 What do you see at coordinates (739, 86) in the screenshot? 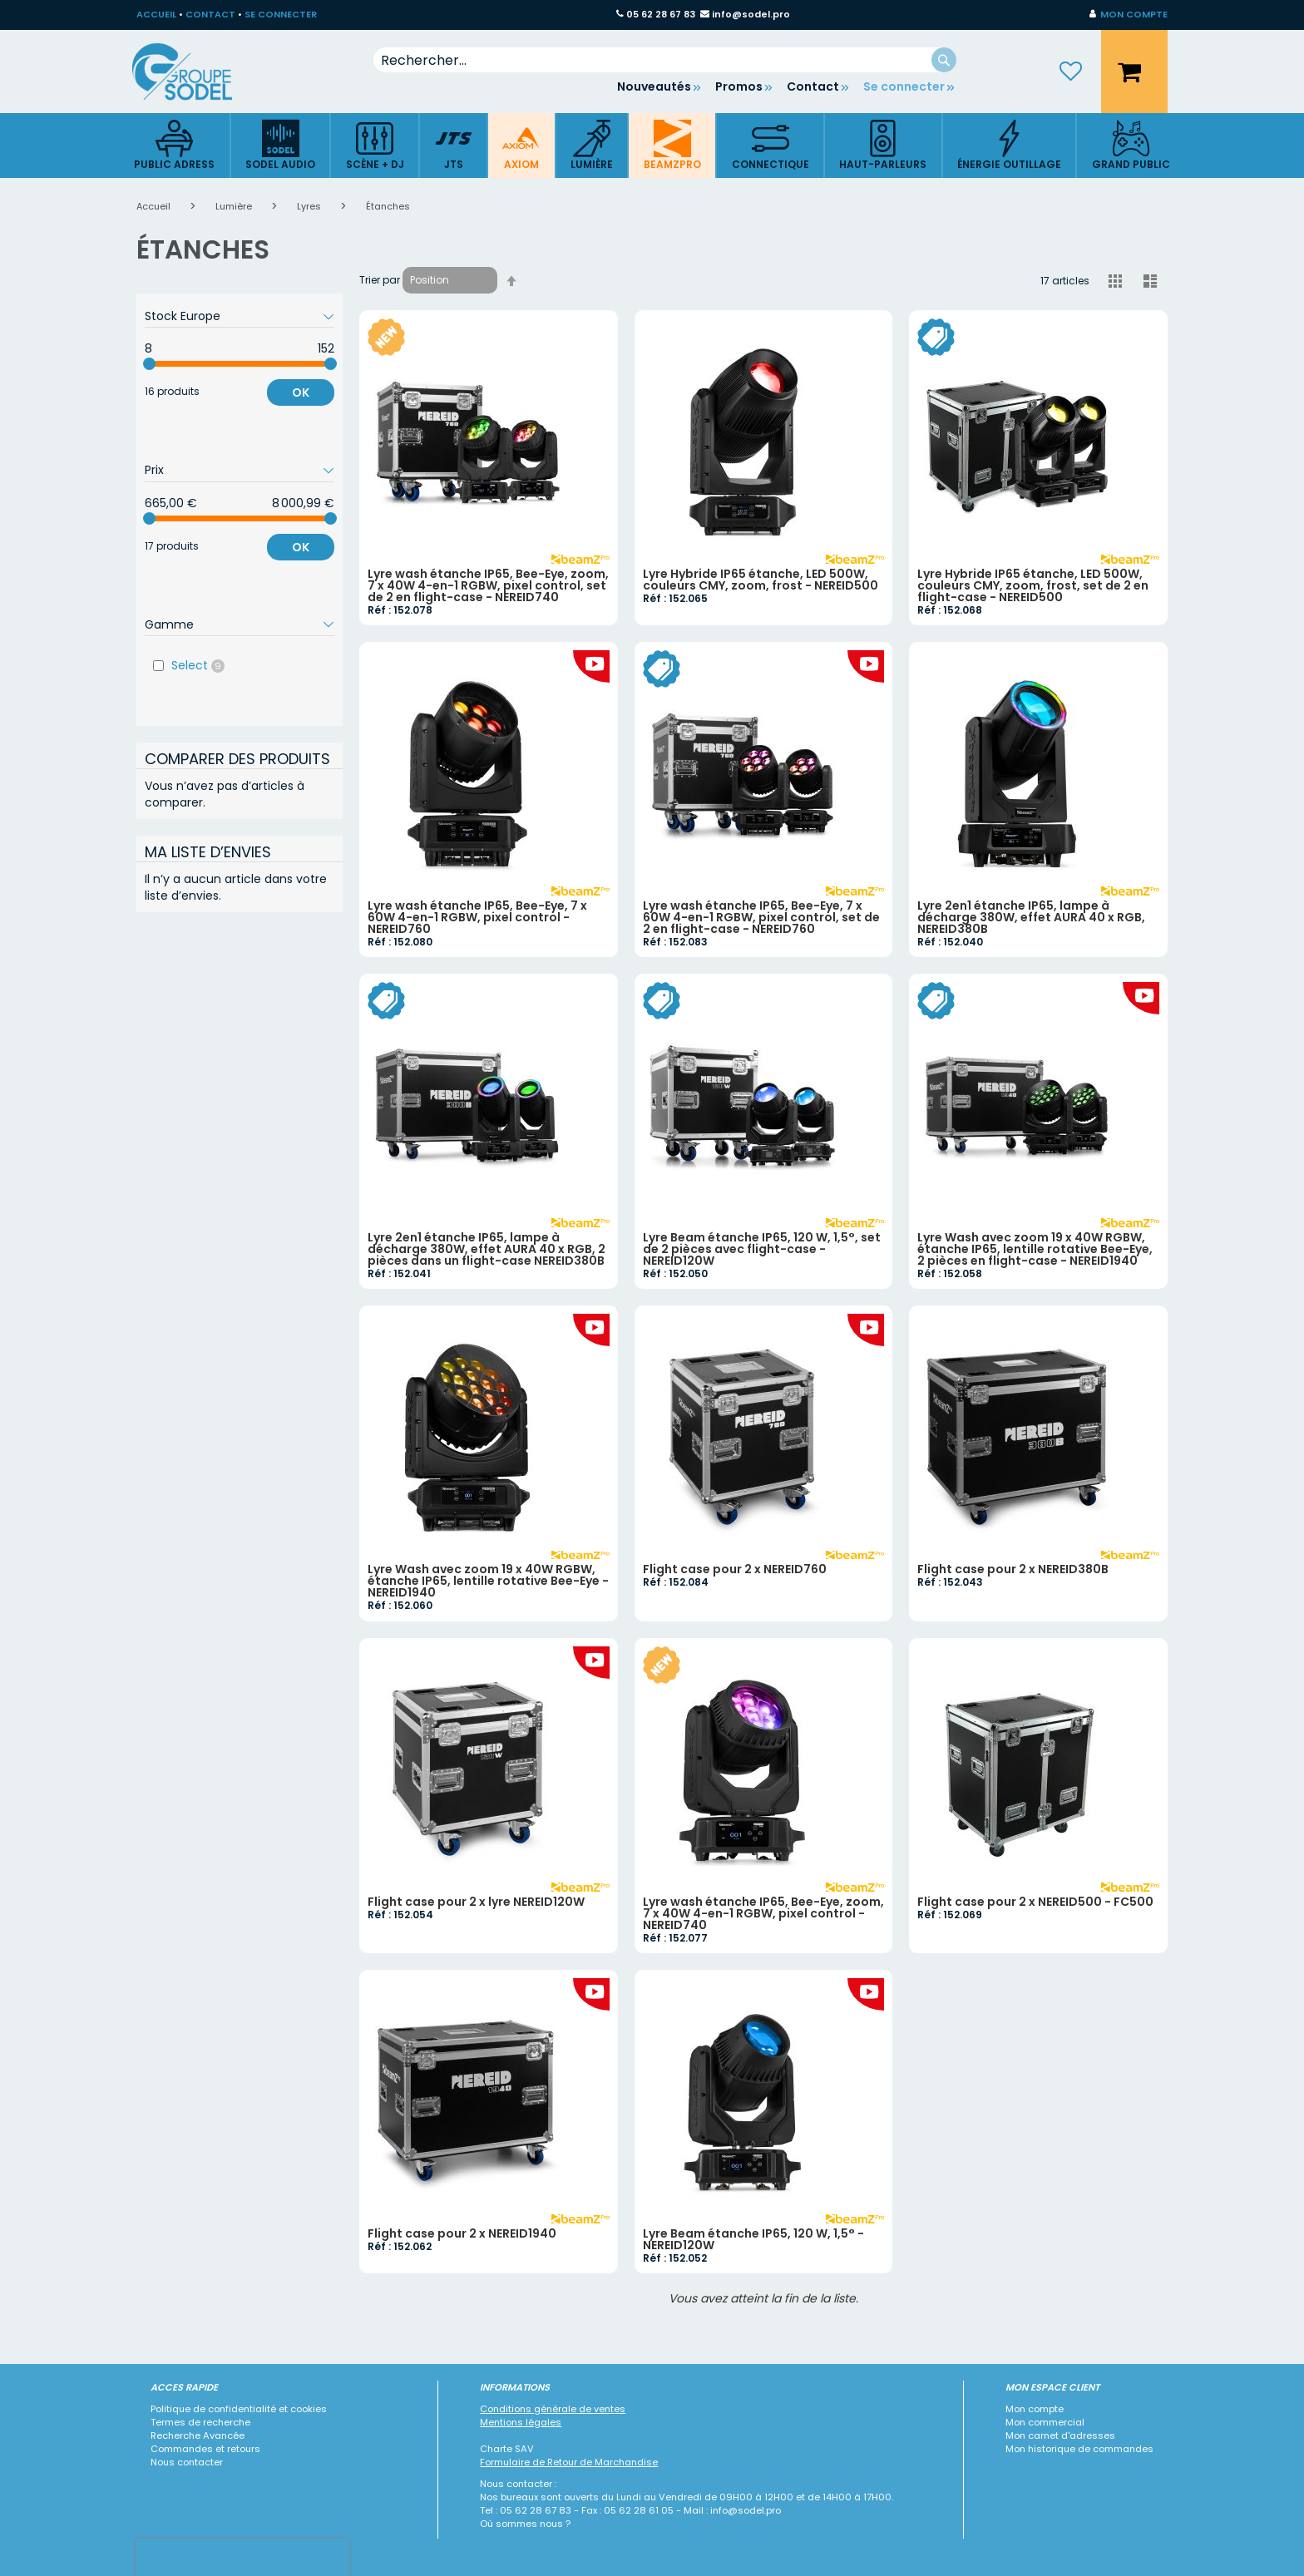
I see `Promos` at bounding box center [739, 86].